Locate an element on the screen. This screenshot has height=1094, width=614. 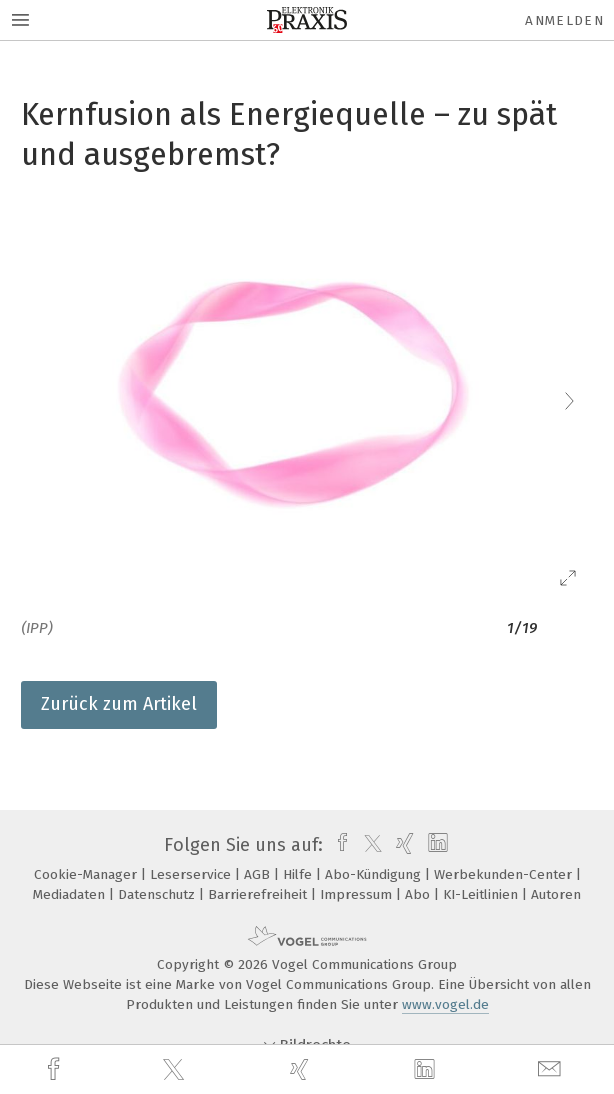
[xing] is located at coordinates (302, 1069).